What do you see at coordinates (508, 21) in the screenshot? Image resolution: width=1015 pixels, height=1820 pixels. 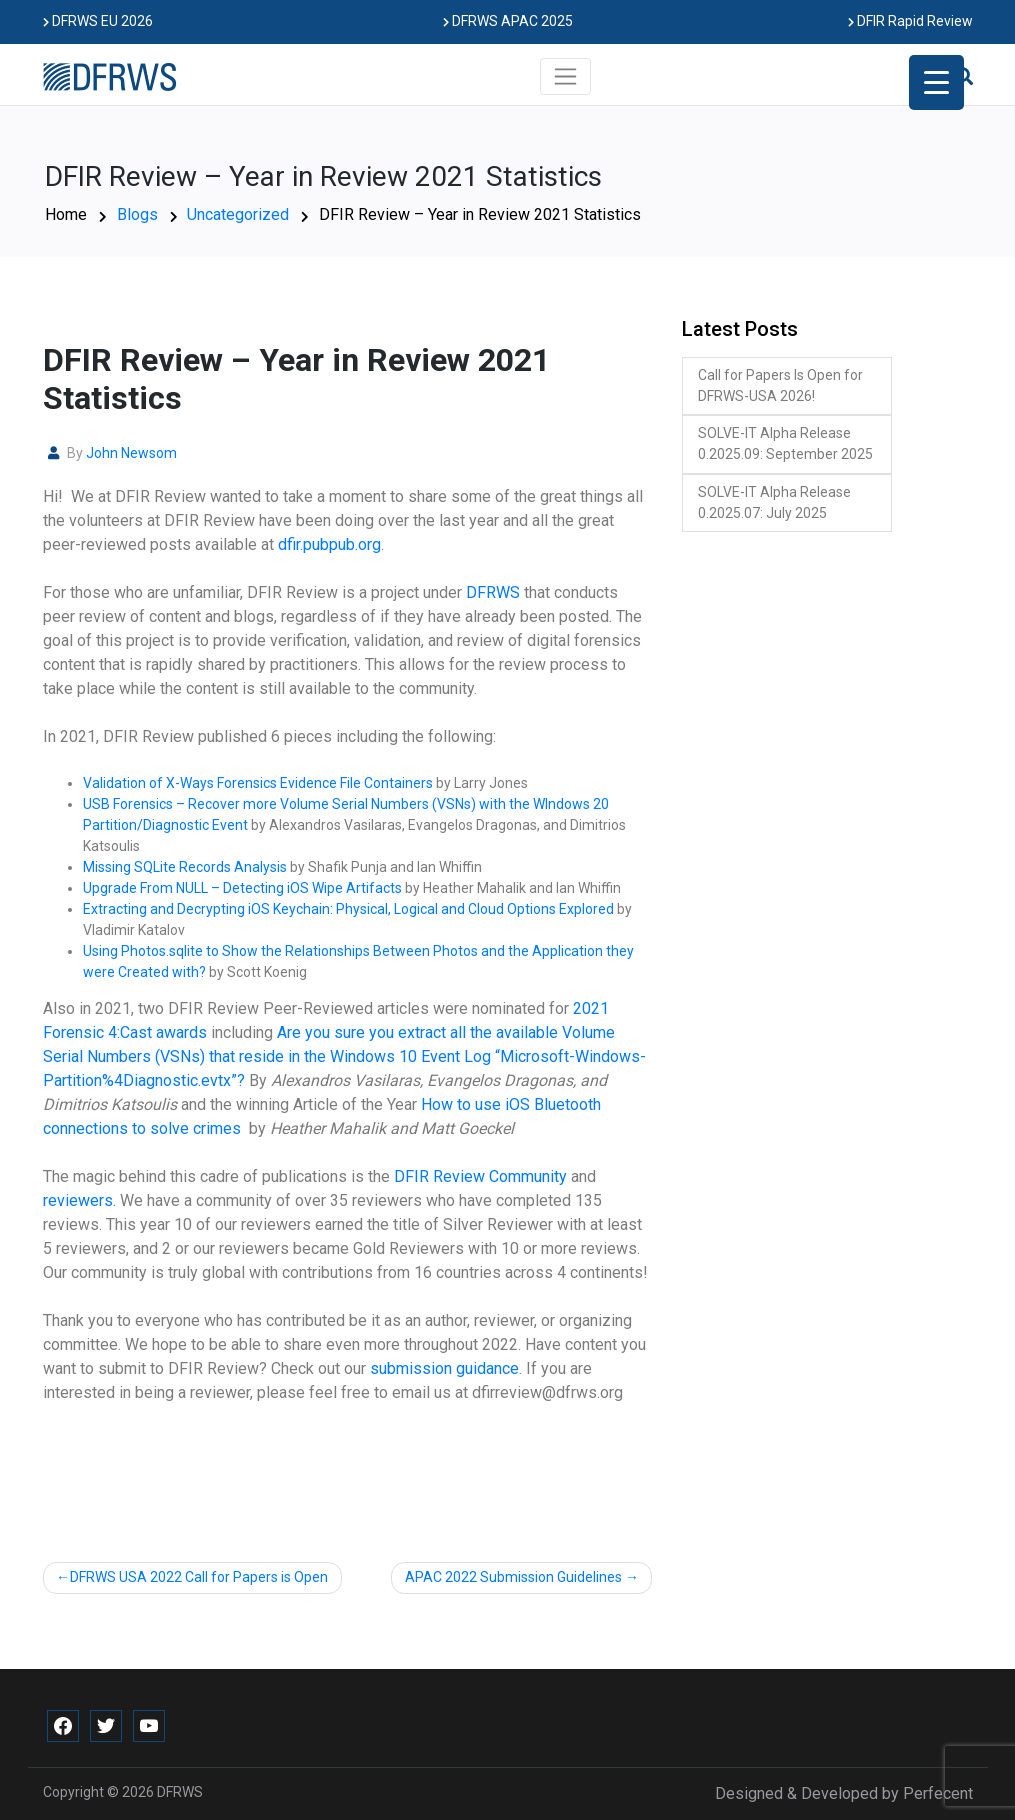 I see `DFRWS APAC 2025` at bounding box center [508, 21].